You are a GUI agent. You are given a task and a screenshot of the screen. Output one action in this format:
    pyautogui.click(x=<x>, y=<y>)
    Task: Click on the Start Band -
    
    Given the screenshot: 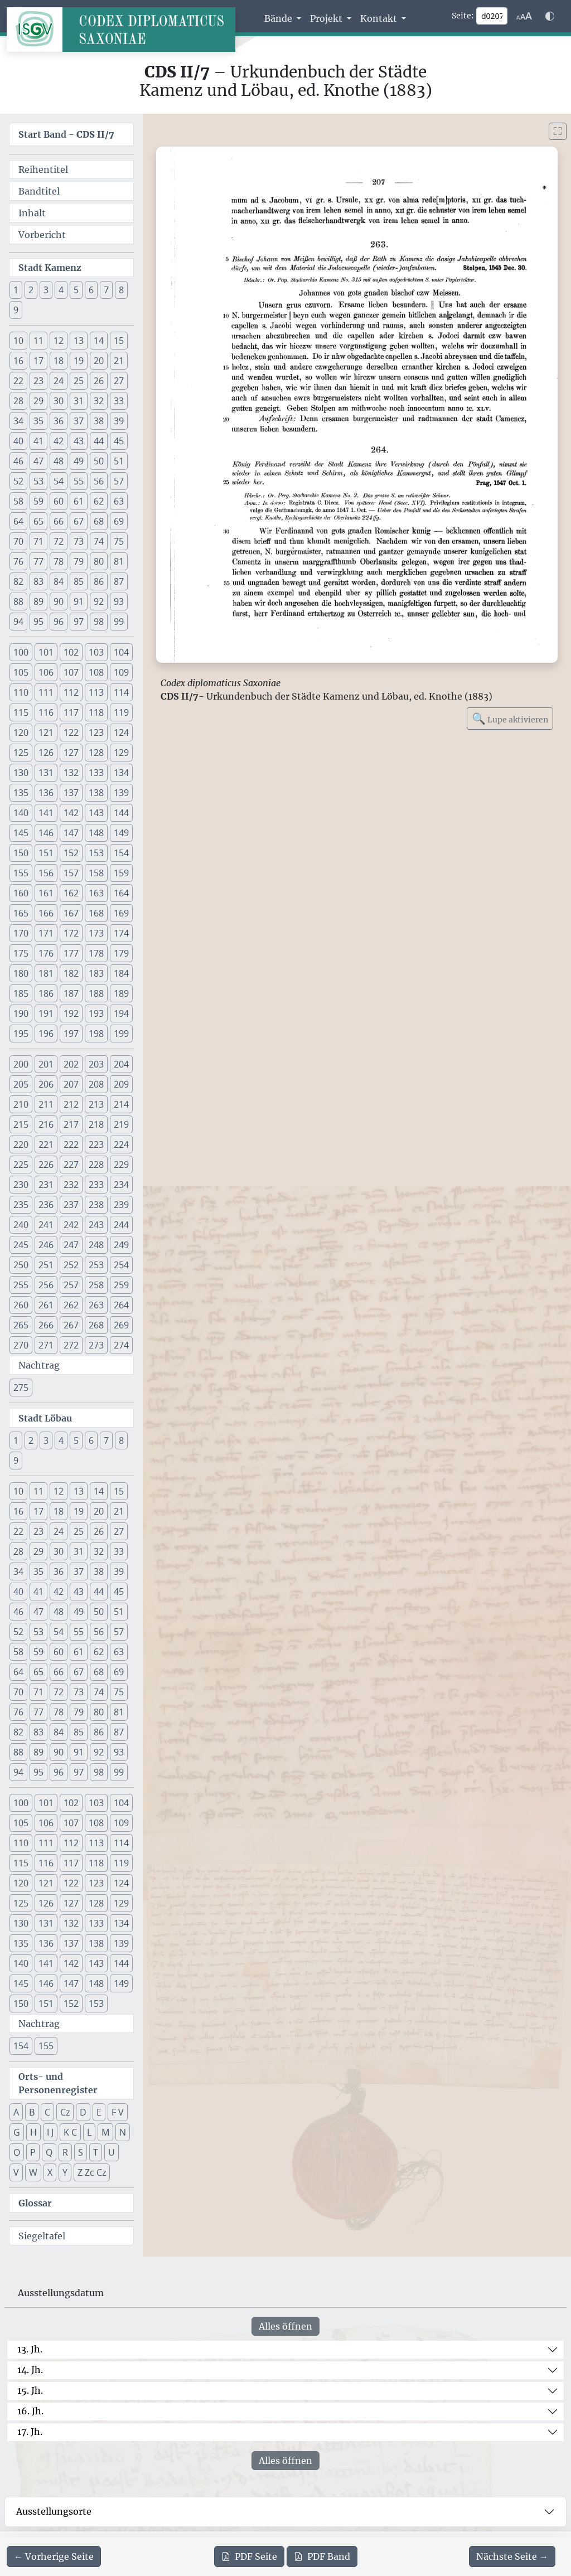 What is the action you would take?
    pyautogui.click(x=66, y=134)
    